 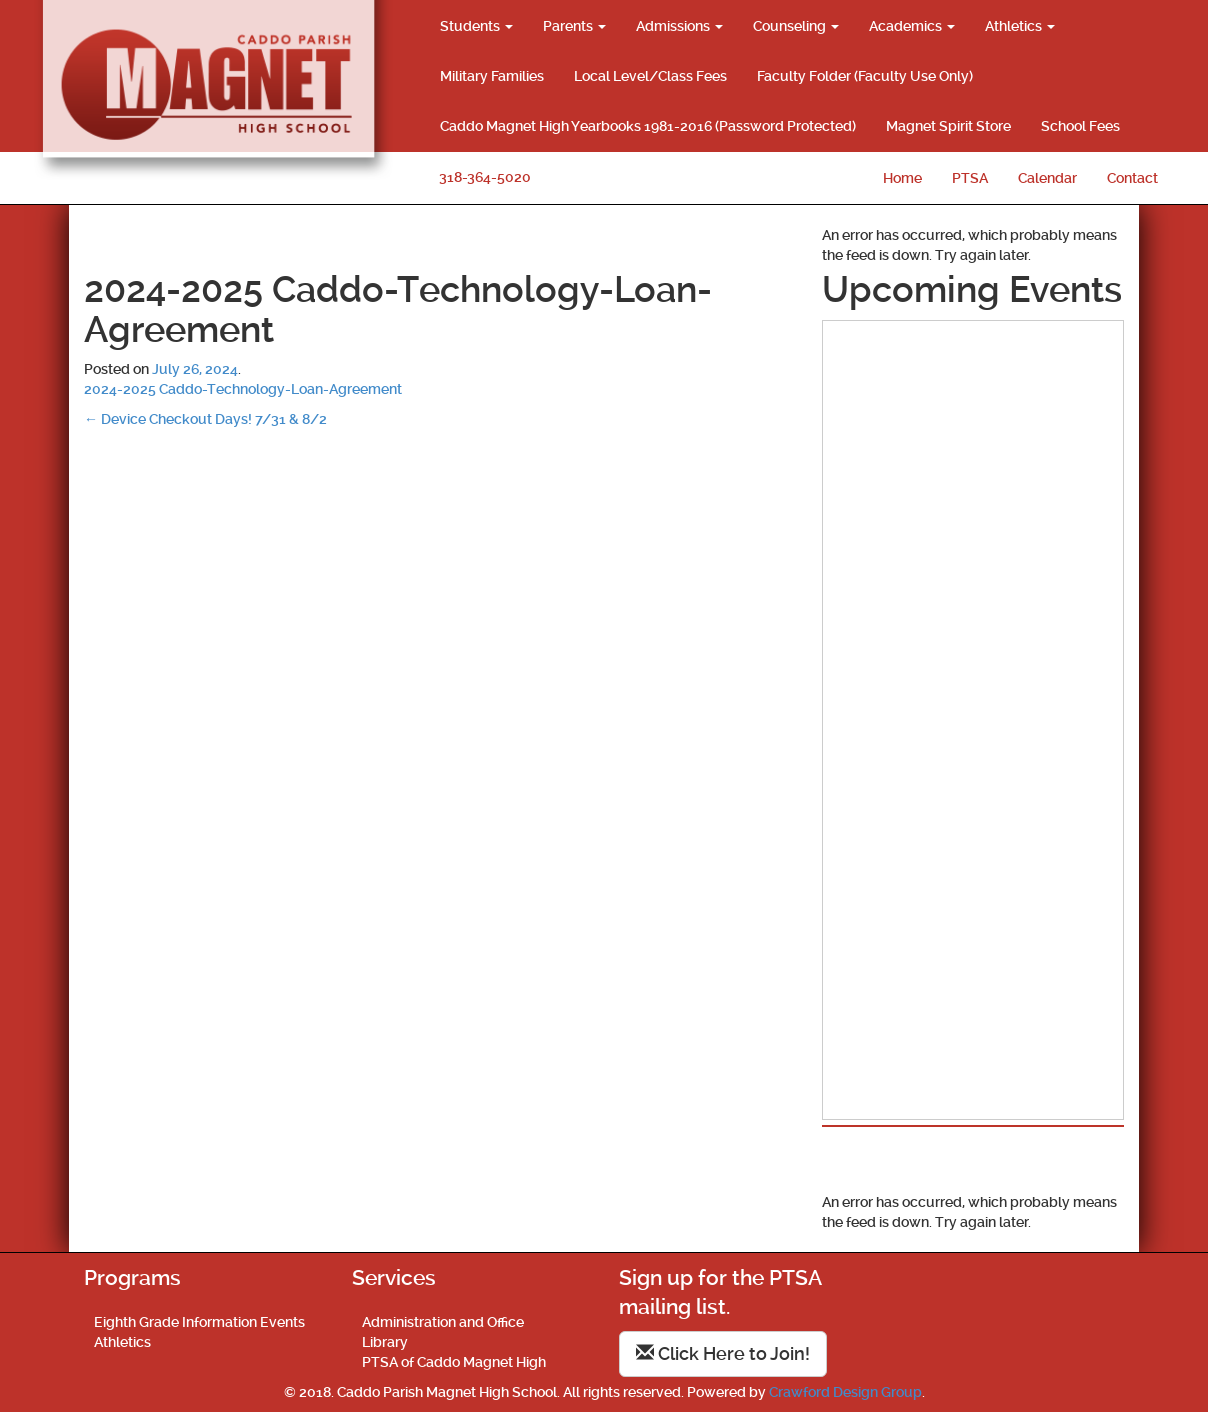 What do you see at coordinates (970, 178) in the screenshot?
I see `PTSA` at bounding box center [970, 178].